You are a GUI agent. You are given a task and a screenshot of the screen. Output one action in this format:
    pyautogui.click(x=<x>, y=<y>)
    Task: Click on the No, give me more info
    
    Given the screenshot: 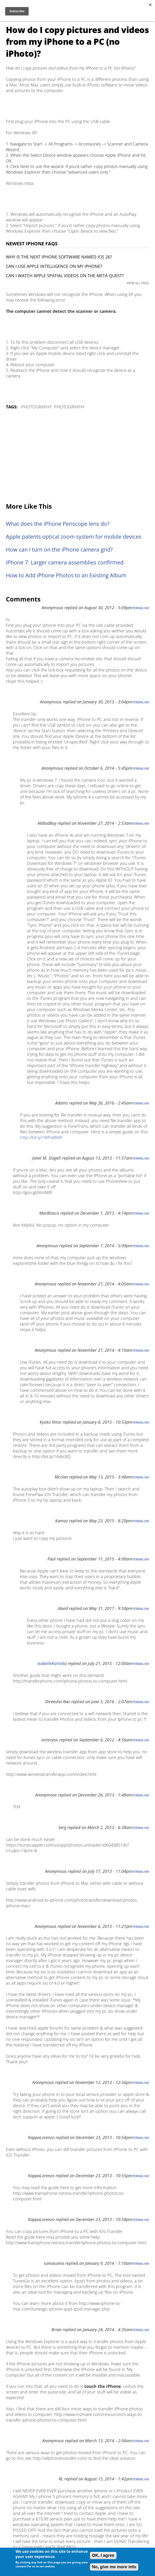 What is the action you would take?
    pyautogui.click(x=114, y=2567)
    